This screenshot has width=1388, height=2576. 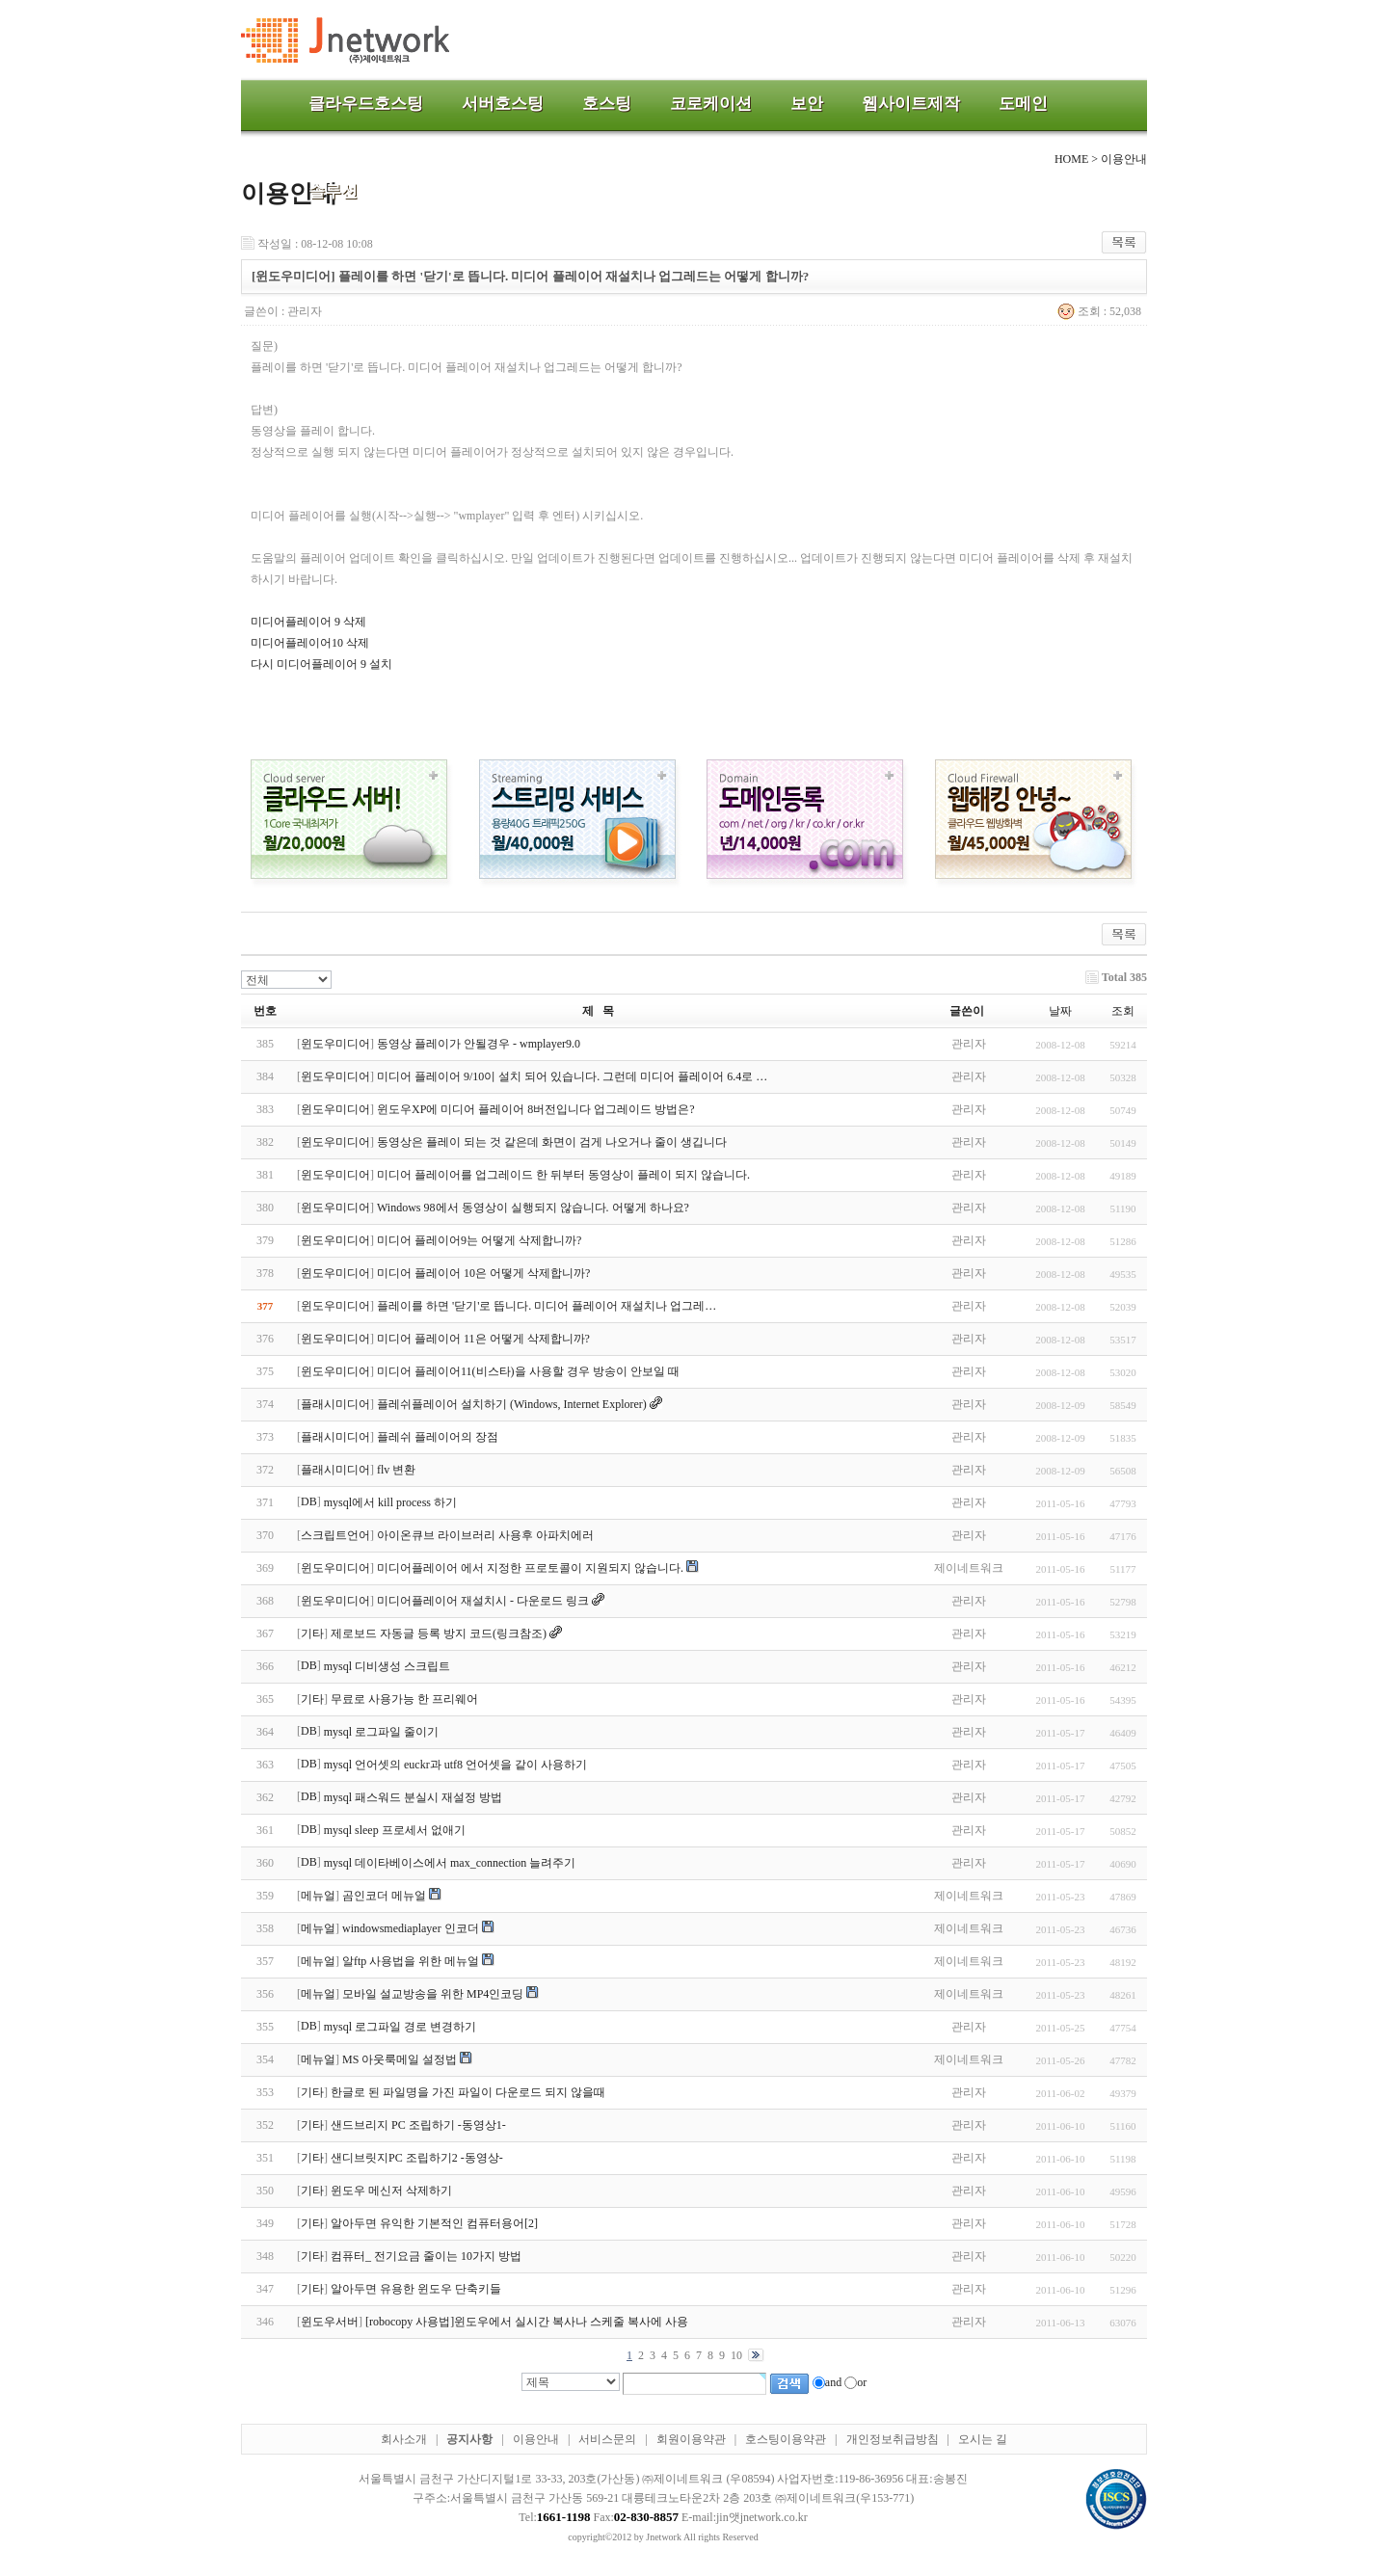 What do you see at coordinates (530, 1568) in the screenshot?
I see `미디어플레이어 에서 지정한 프로토콜이 지원되지 않습니다.` at bounding box center [530, 1568].